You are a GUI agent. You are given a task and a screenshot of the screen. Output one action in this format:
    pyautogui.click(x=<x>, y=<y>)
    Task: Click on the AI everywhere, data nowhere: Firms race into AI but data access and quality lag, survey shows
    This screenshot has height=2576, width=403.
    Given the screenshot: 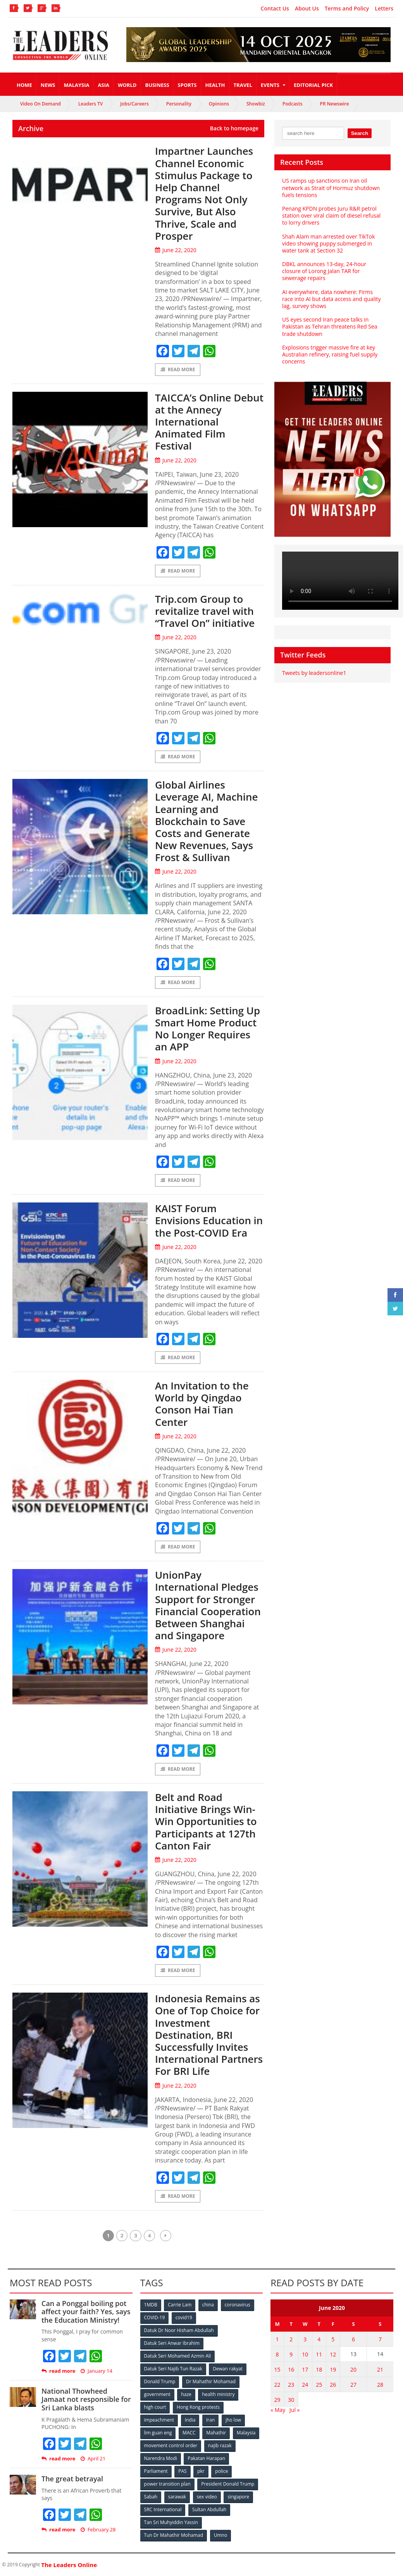 What is the action you would take?
    pyautogui.click(x=331, y=299)
    